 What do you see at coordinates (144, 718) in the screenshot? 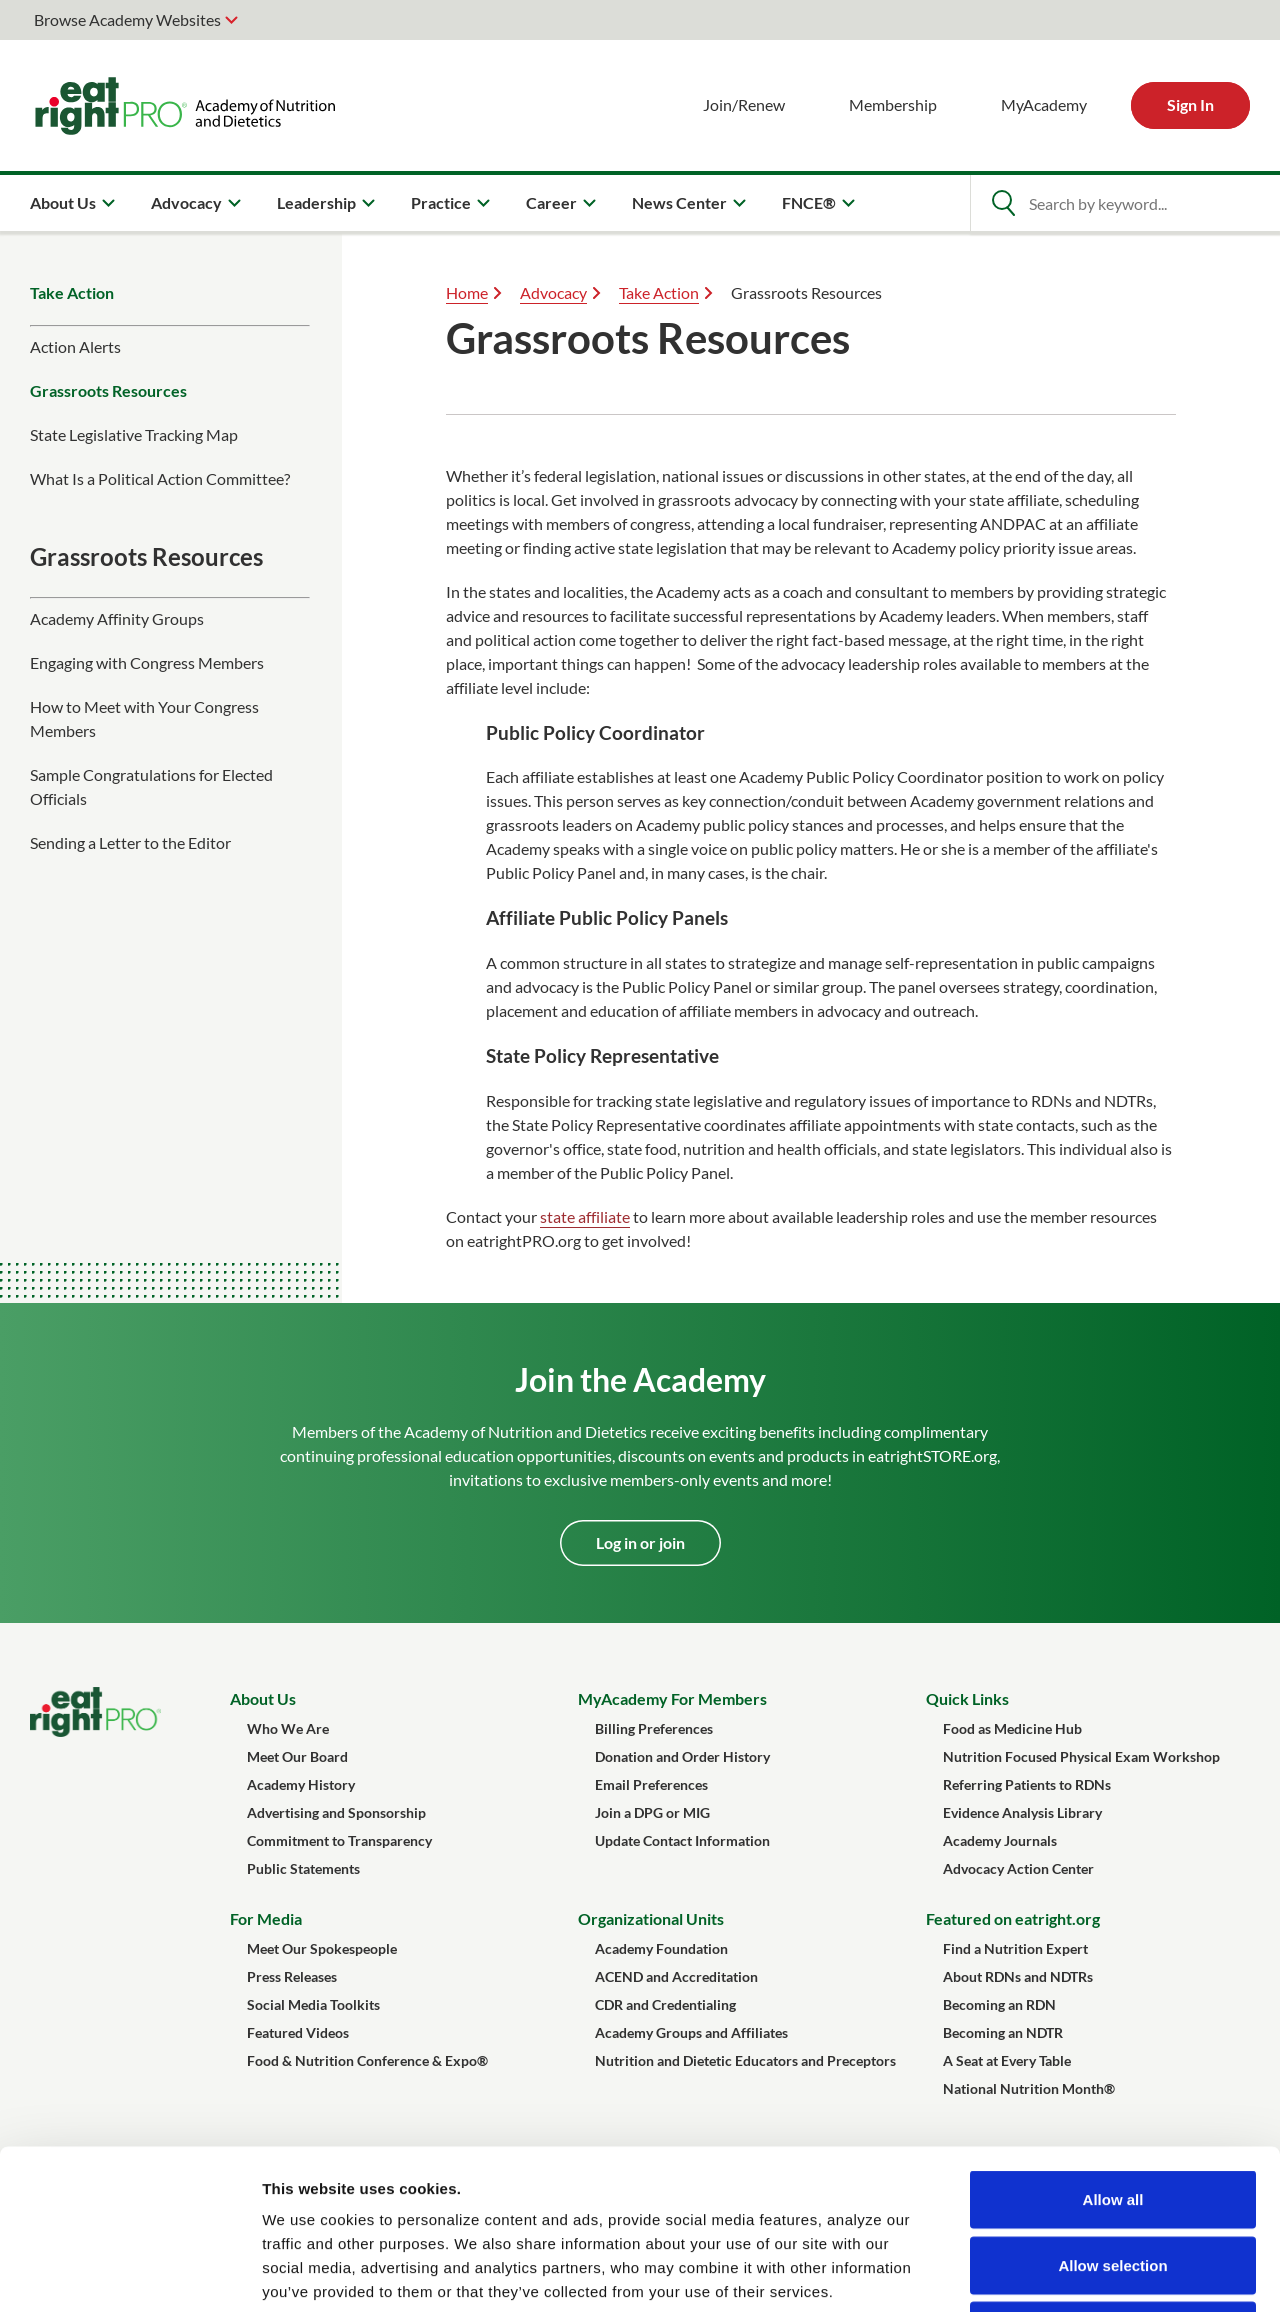
I see `How to Meet with Your Congress Members` at bounding box center [144, 718].